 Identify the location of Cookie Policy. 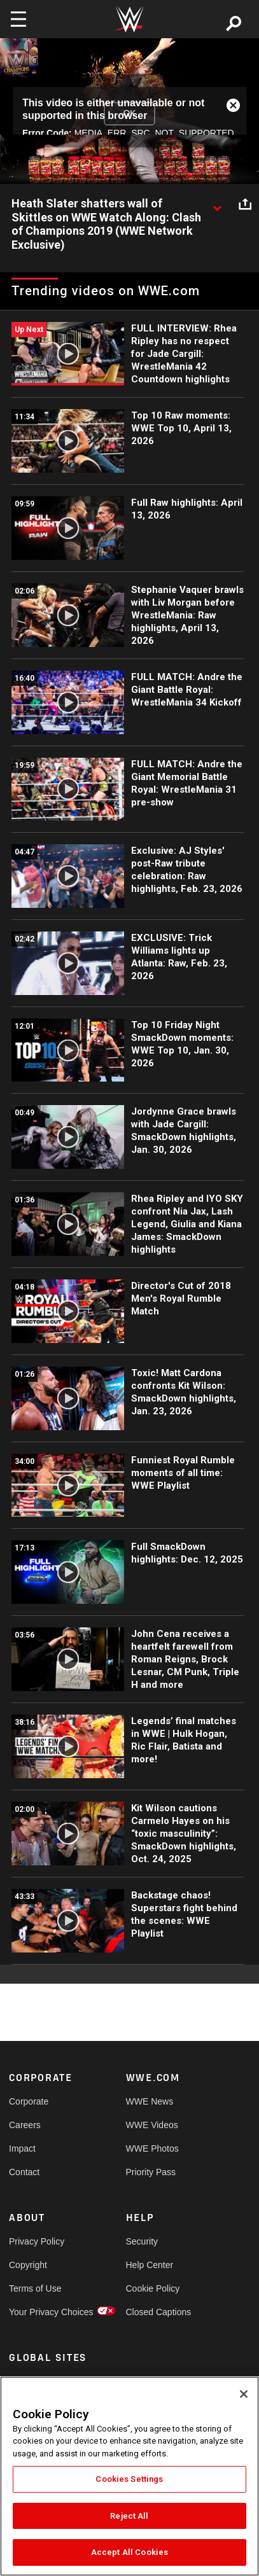
(153, 2288).